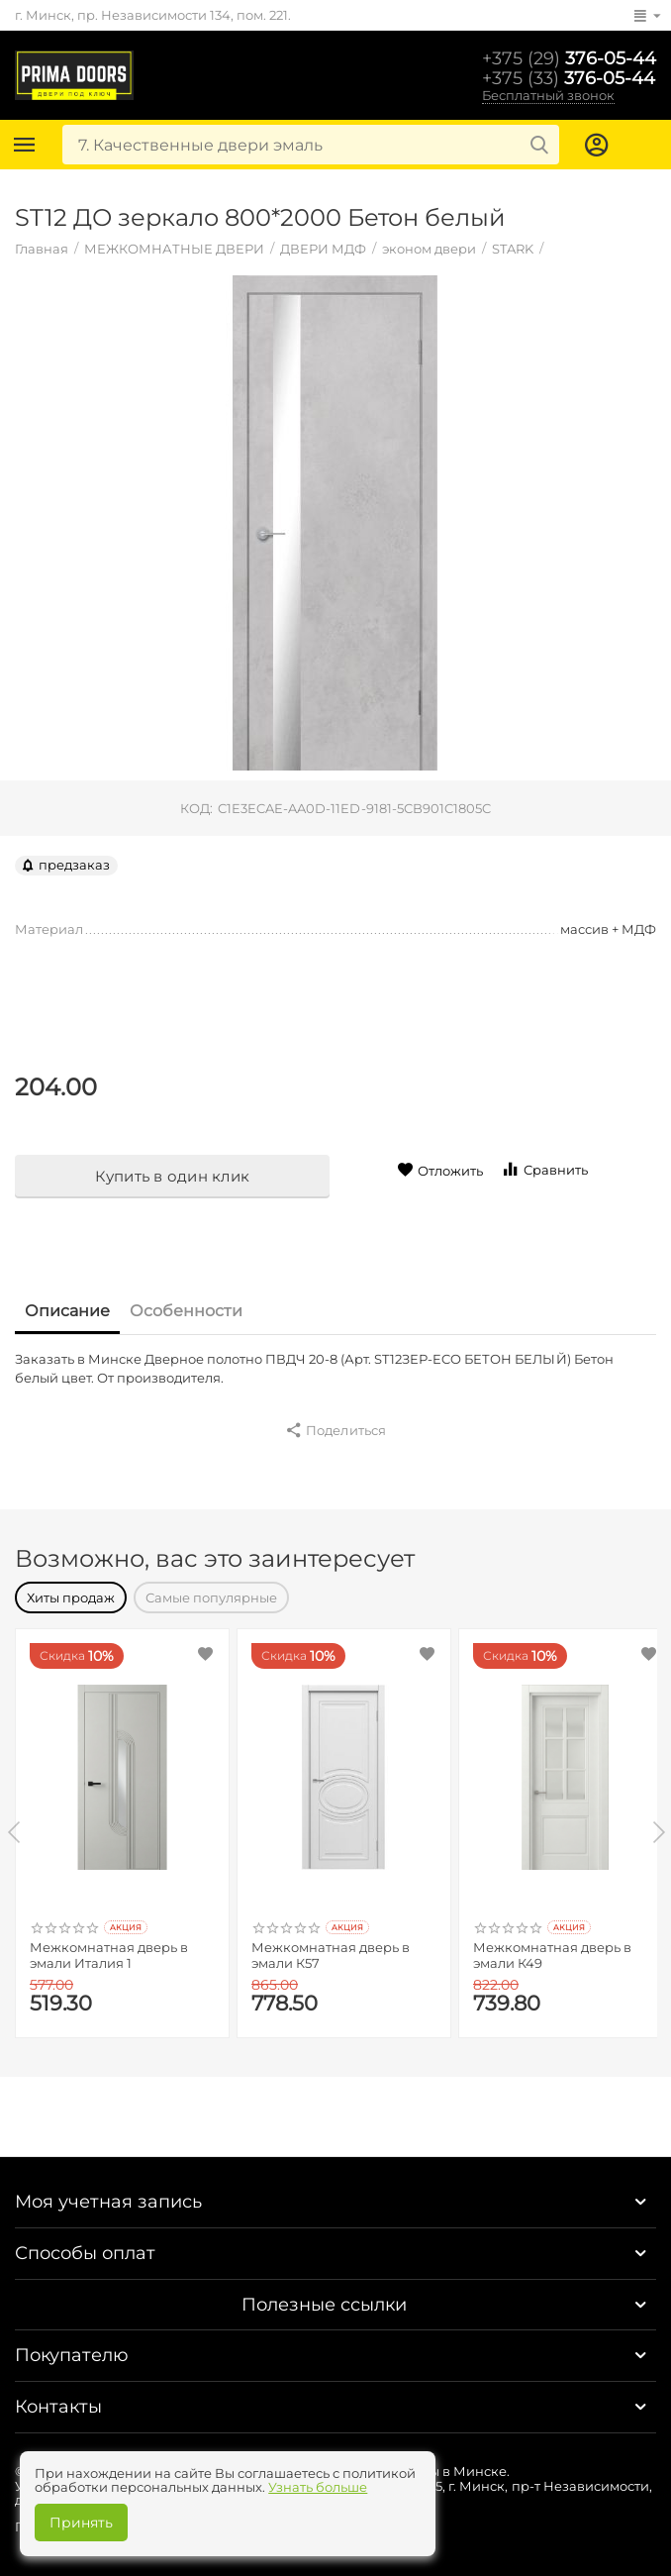  Describe the element at coordinates (196, 808) in the screenshot. I see `КОД:` at that location.